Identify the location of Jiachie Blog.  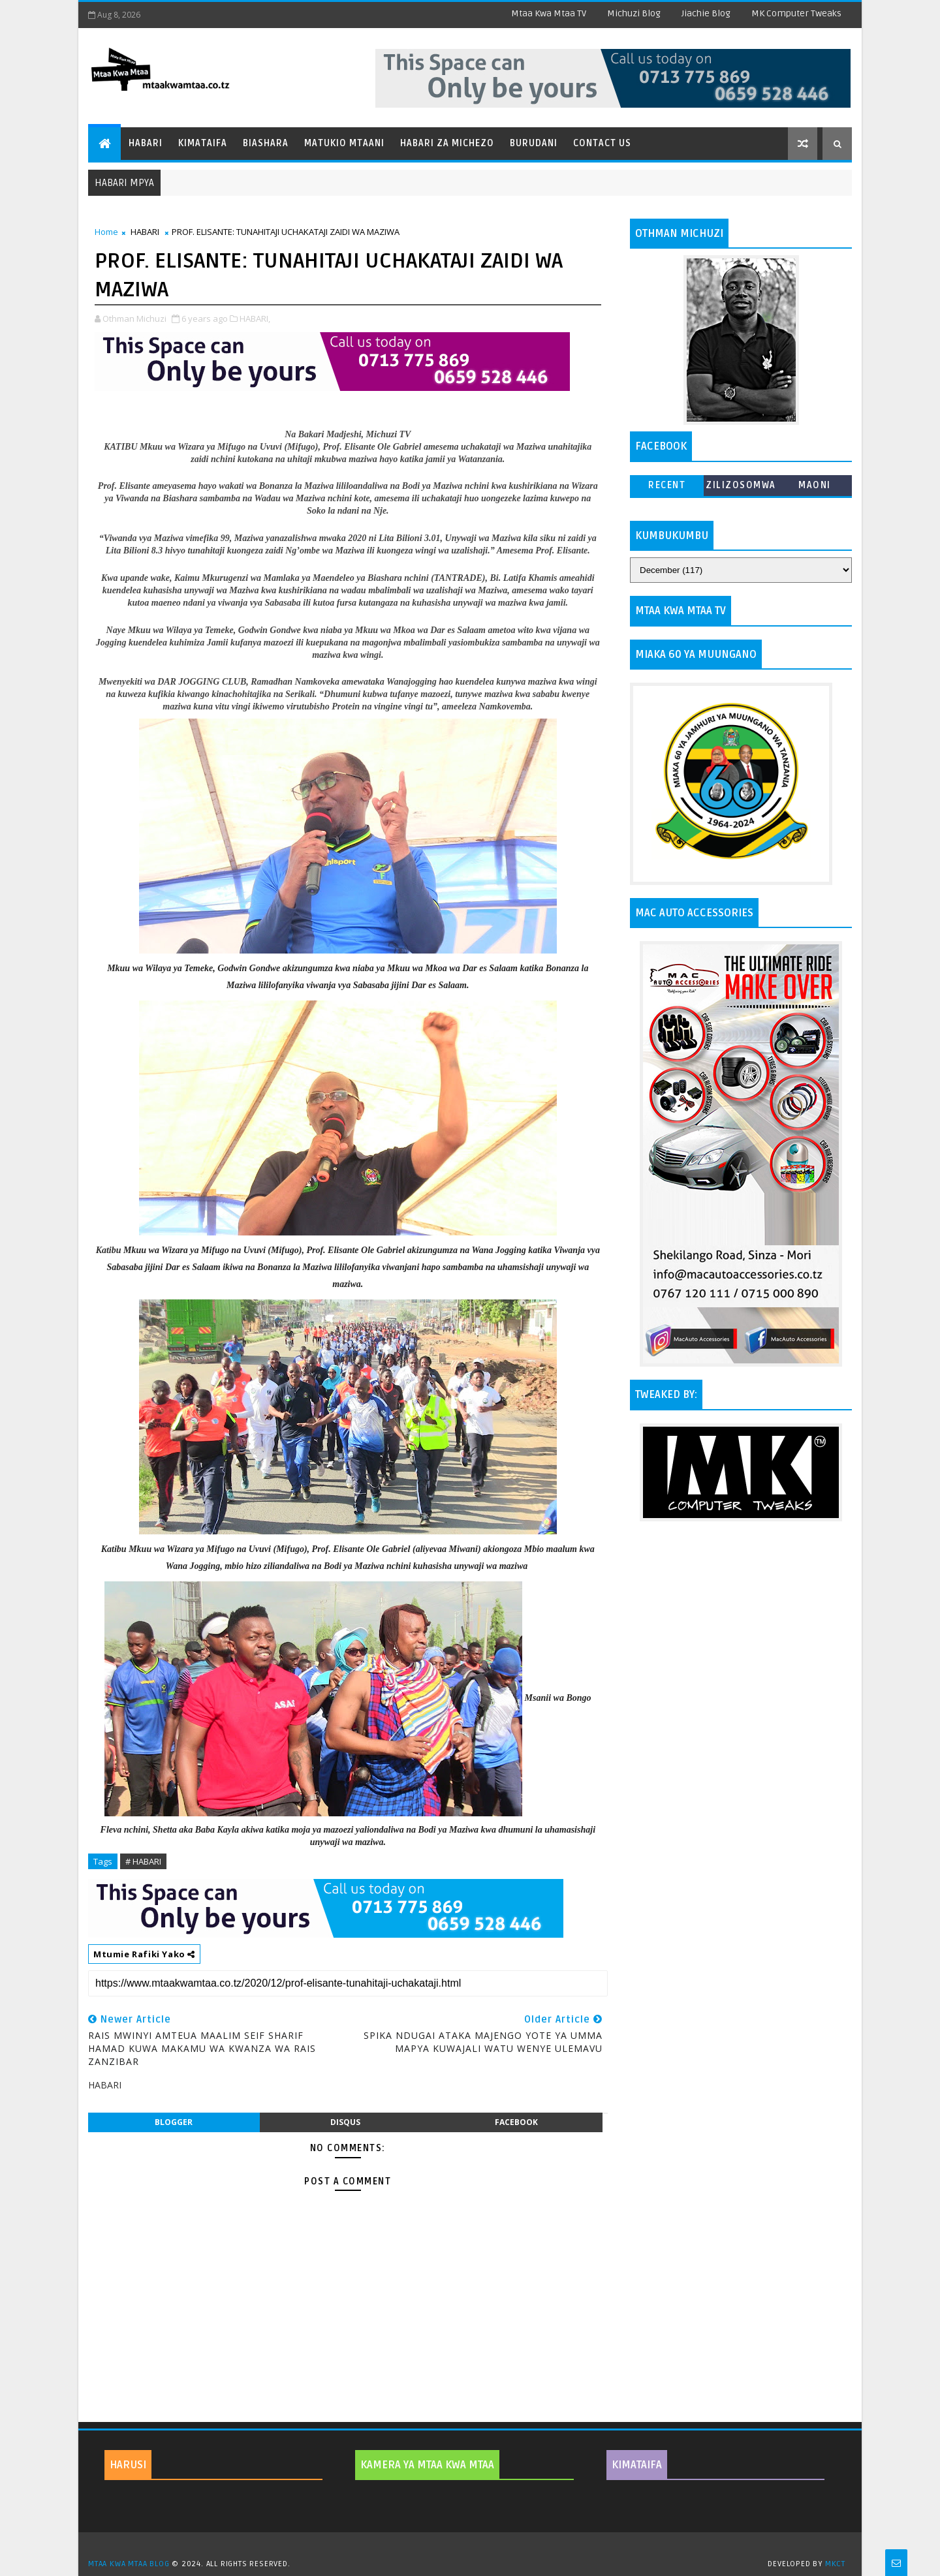
(706, 13).